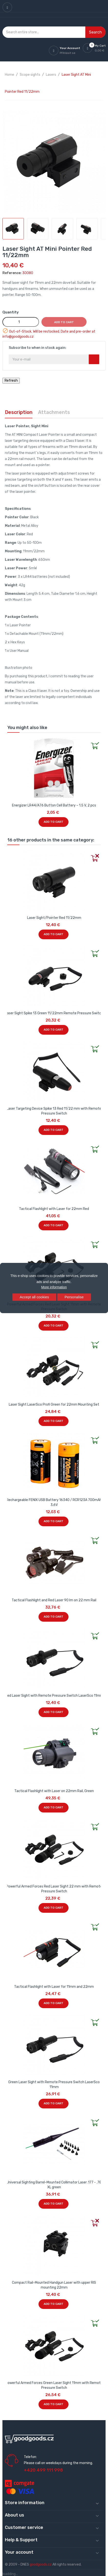 The image size is (108, 2576). I want to click on Tactical Flashlight with Laser on 22mm Rail, Green, so click(54, 1791).